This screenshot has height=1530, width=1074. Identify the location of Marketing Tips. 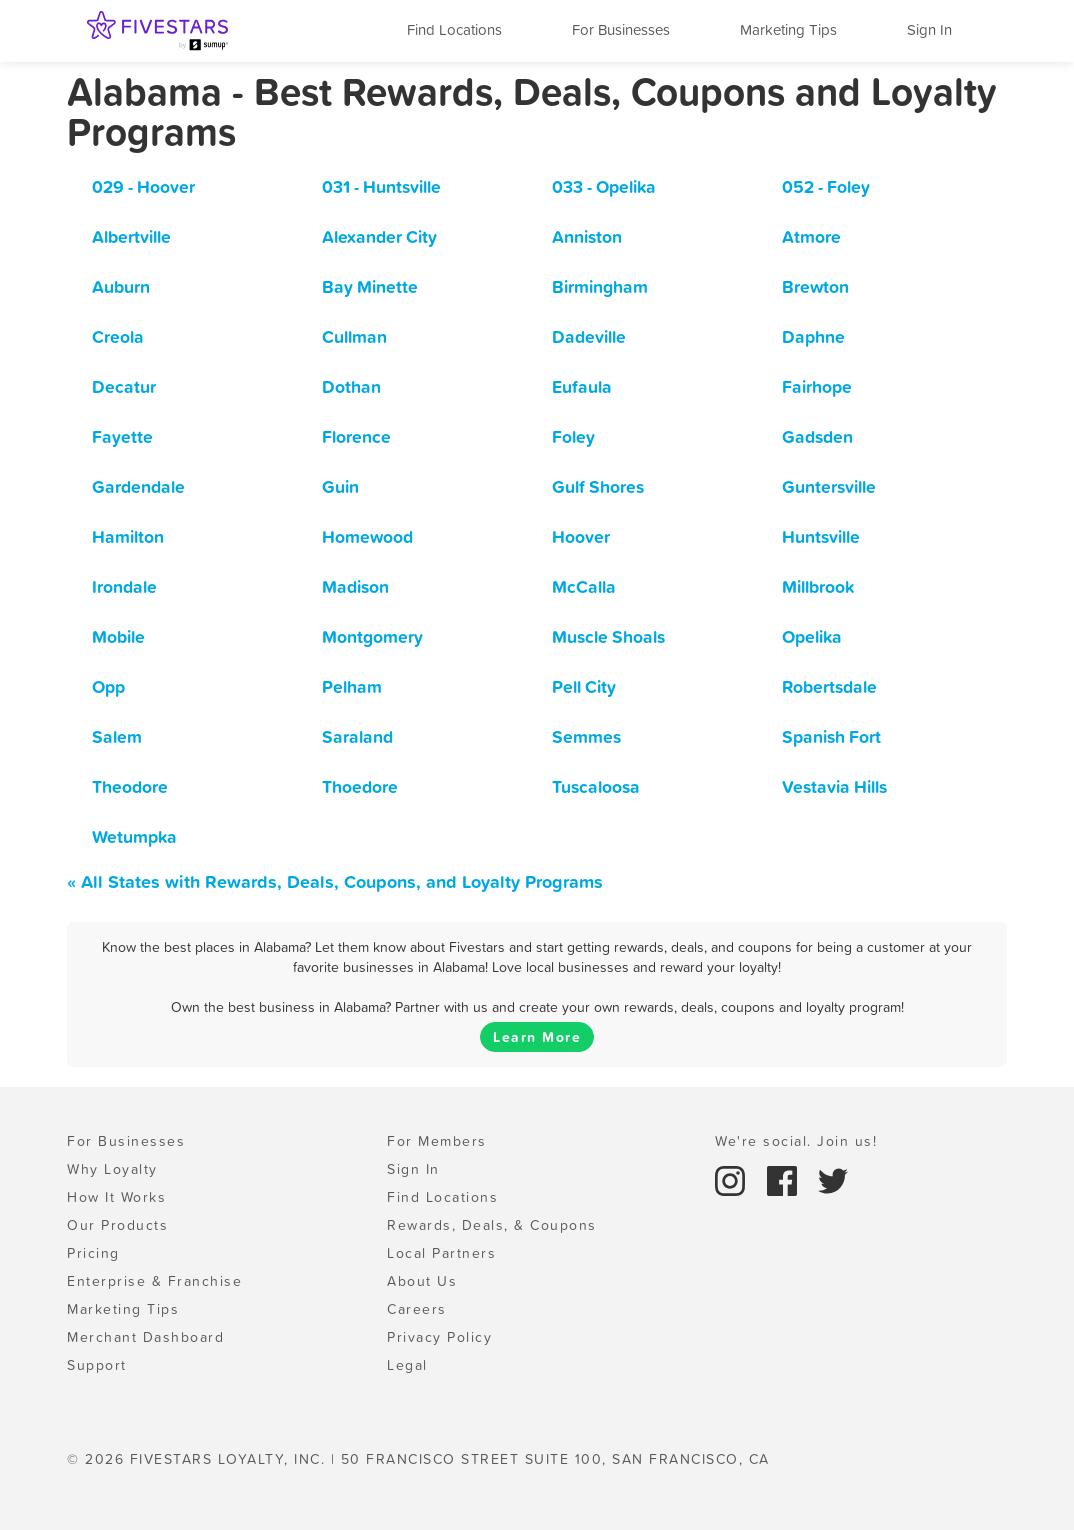
(788, 29).